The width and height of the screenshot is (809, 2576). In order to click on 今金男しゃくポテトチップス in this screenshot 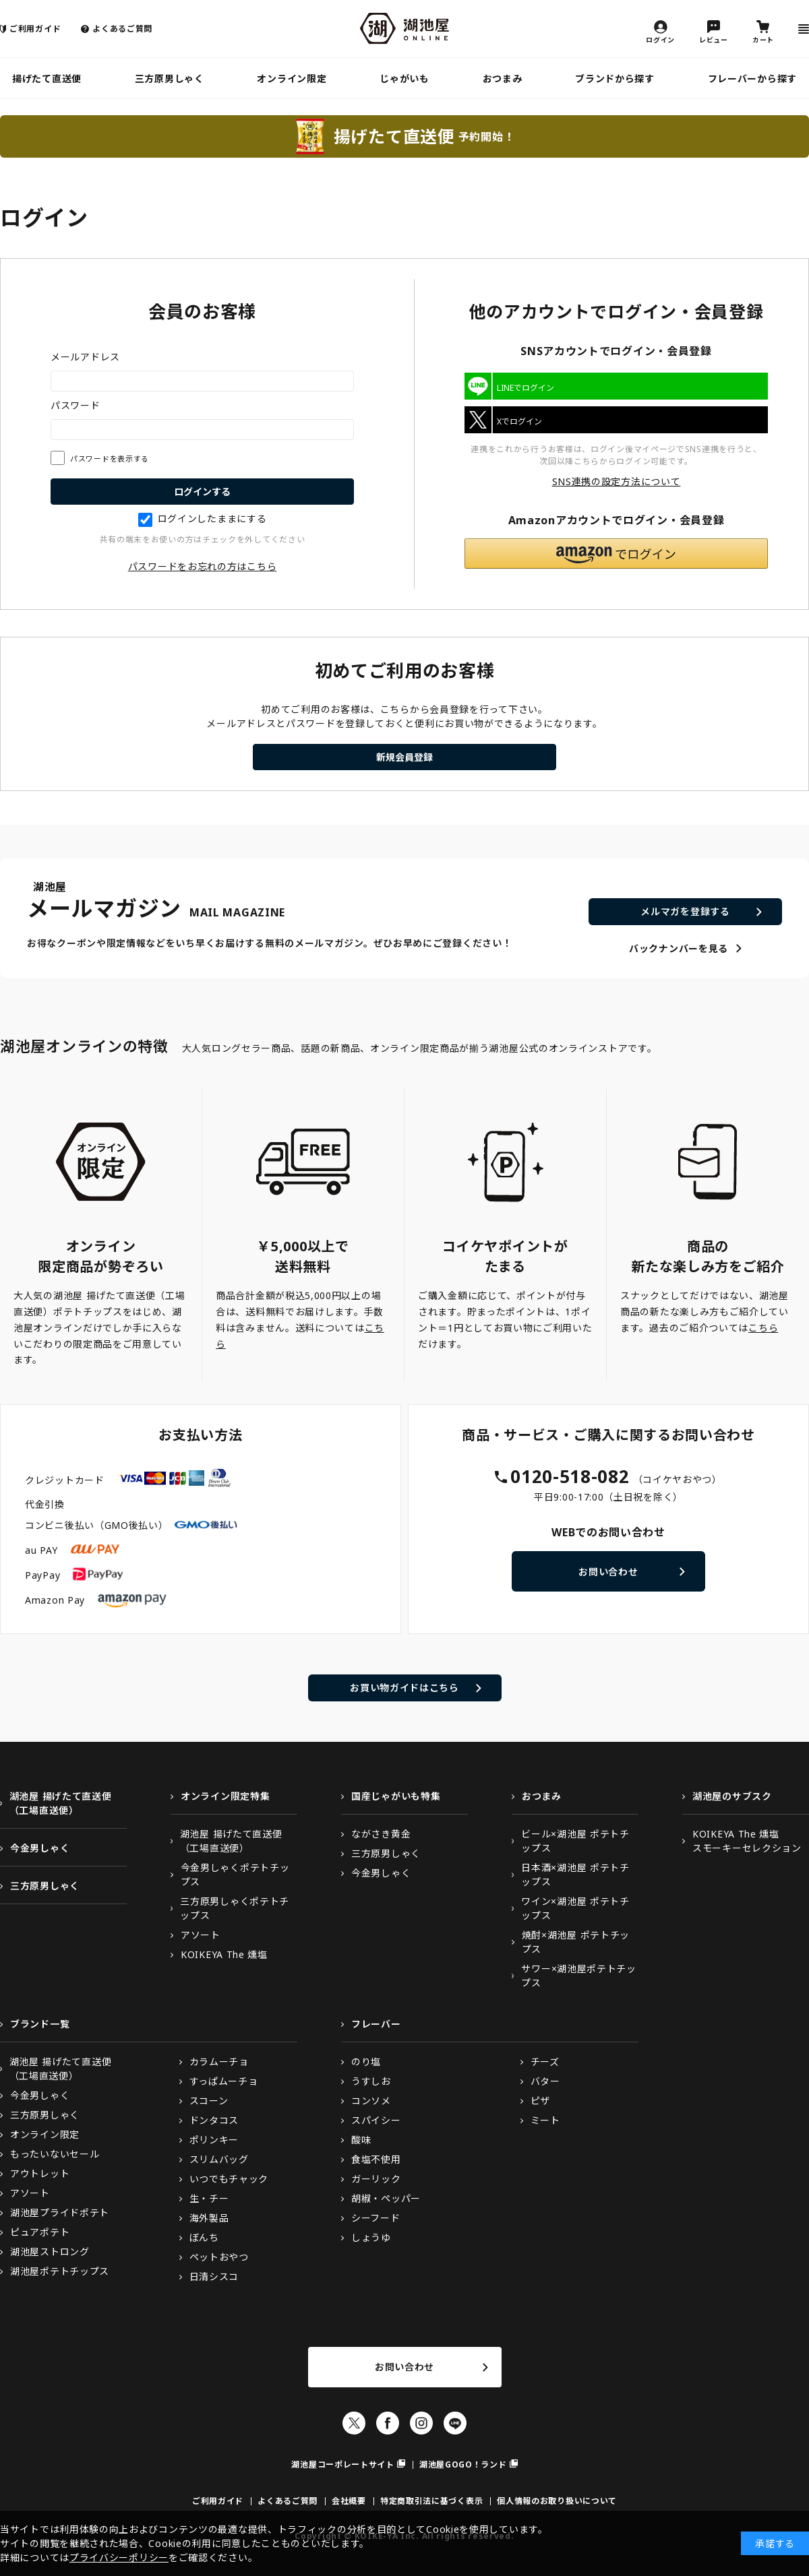, I will do `click(235, 1874)`.